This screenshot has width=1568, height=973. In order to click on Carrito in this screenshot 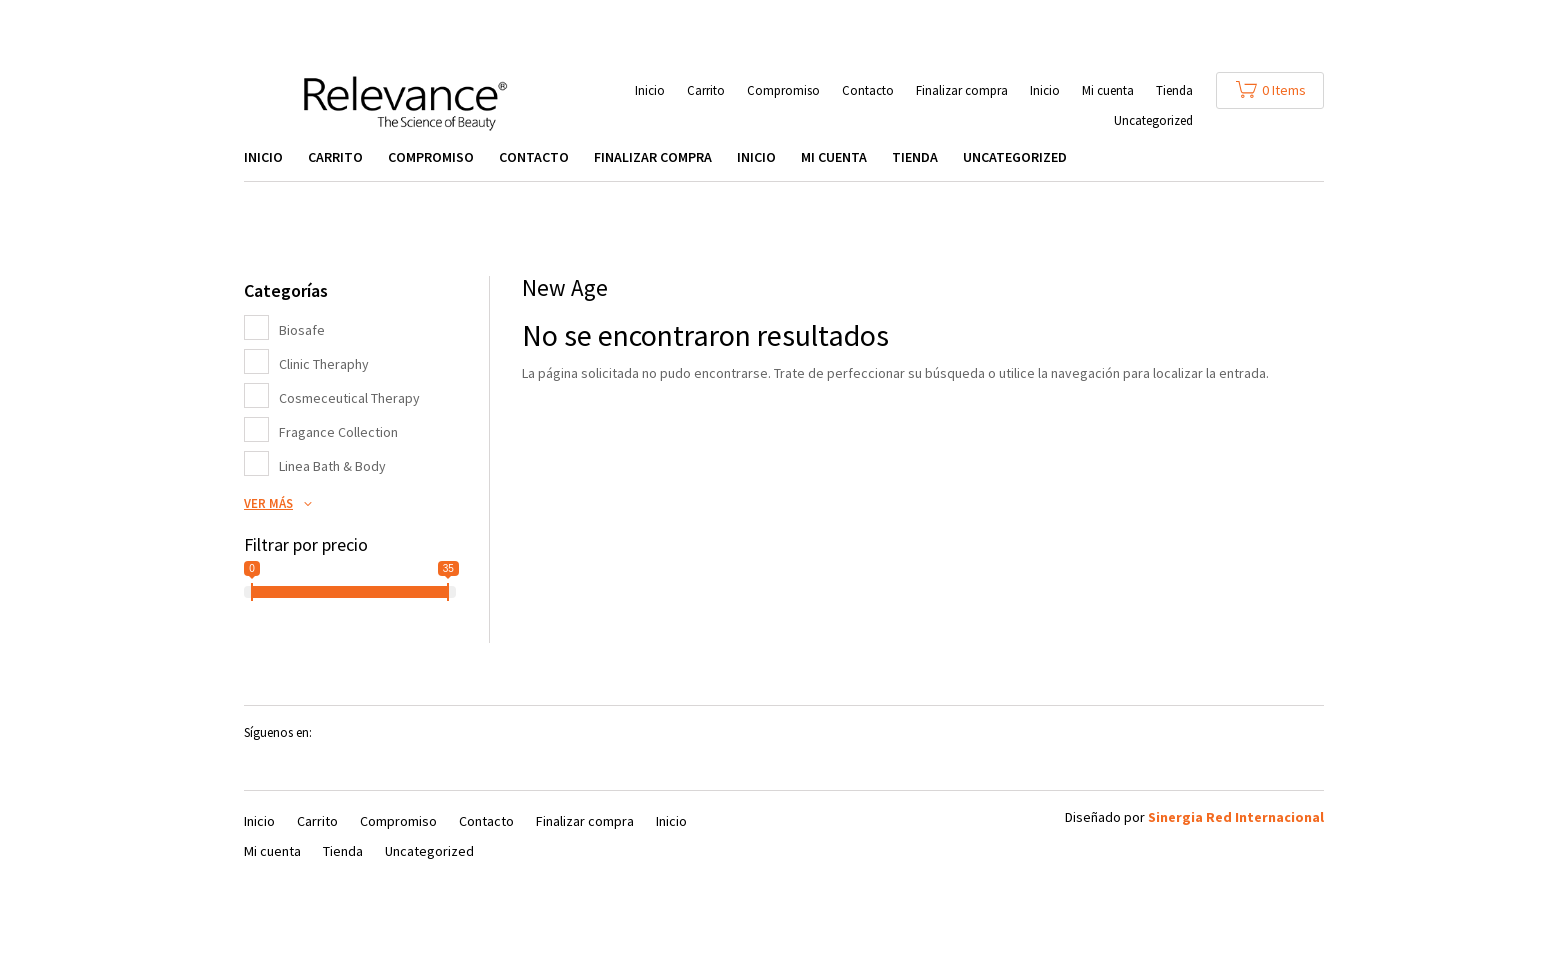, I will do `click(706, 91)`.